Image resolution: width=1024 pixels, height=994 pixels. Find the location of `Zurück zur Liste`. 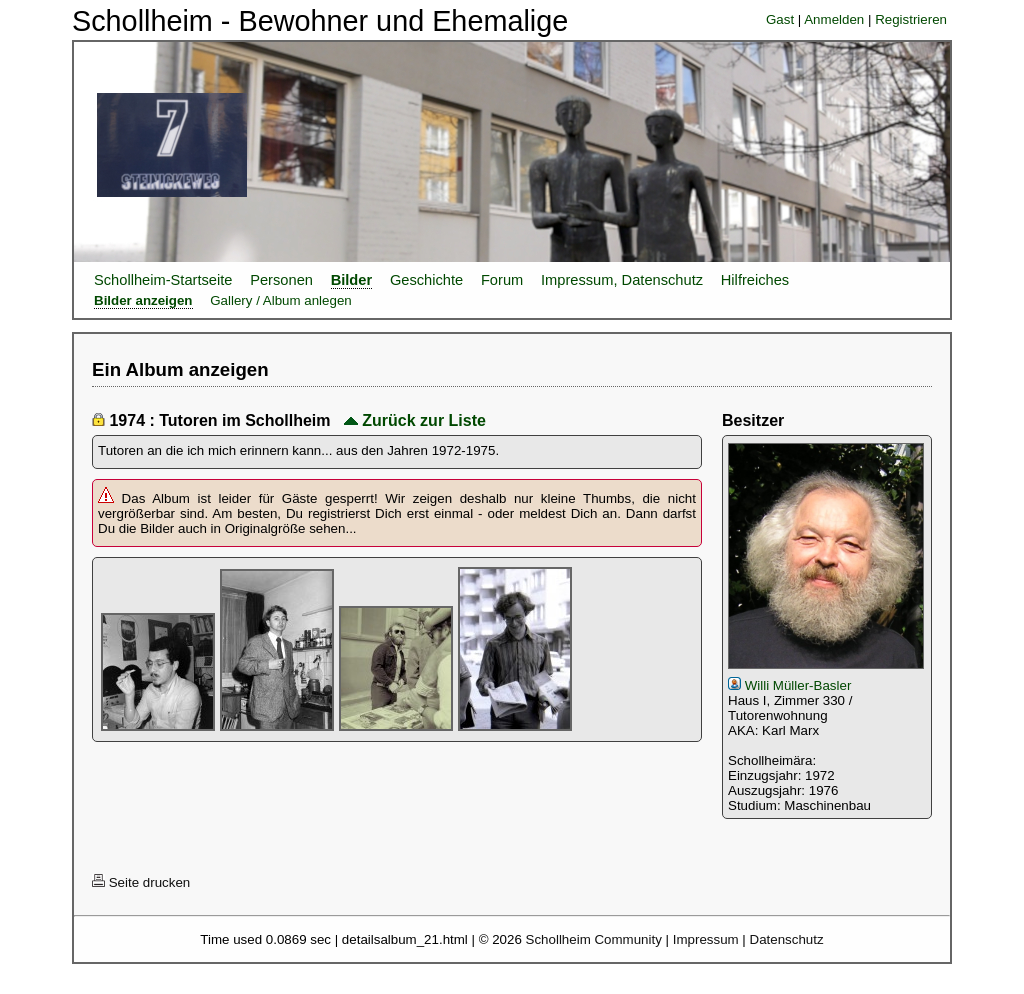

Zurück zur Liste is located at coordinates (415, 420).